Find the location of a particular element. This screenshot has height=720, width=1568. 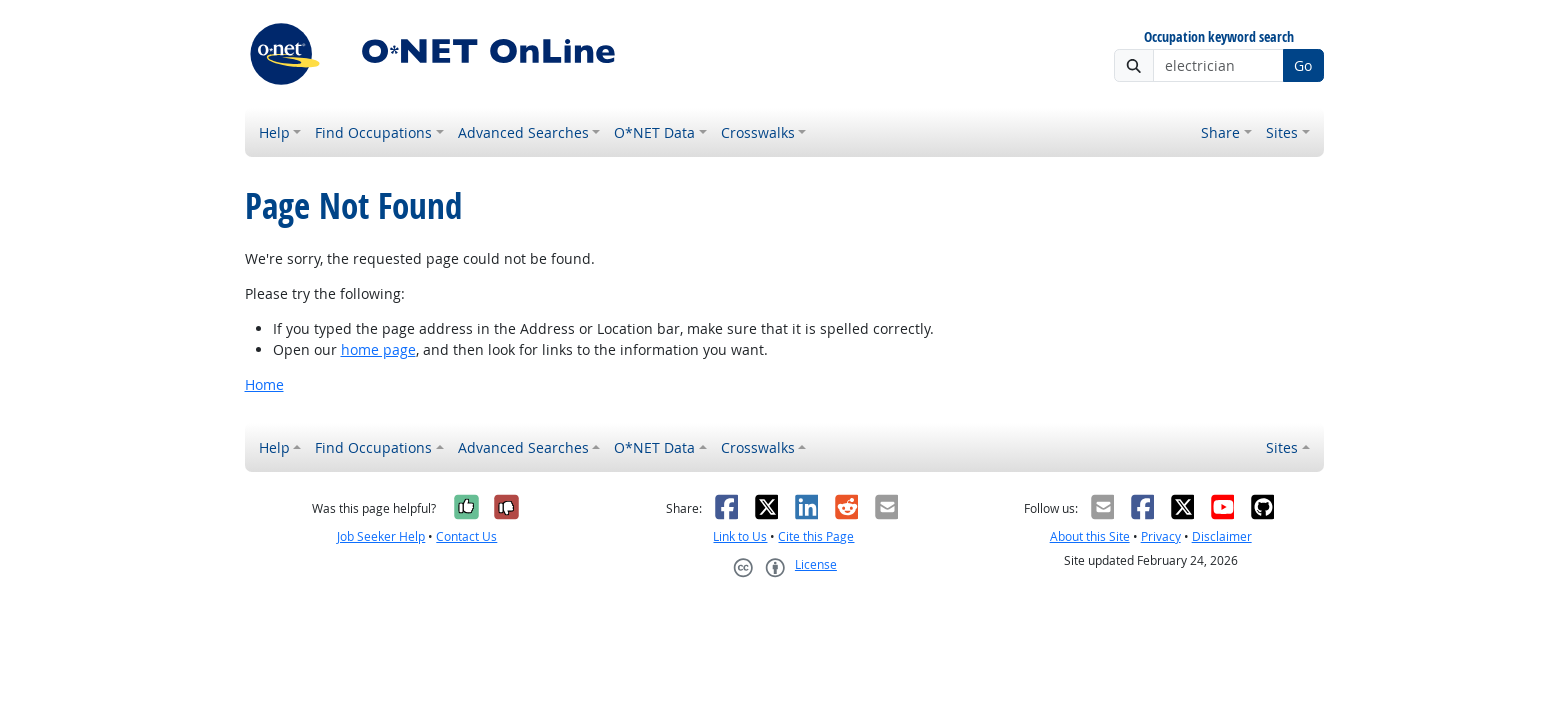

Crosswalks is located at coordinates (758, 132).